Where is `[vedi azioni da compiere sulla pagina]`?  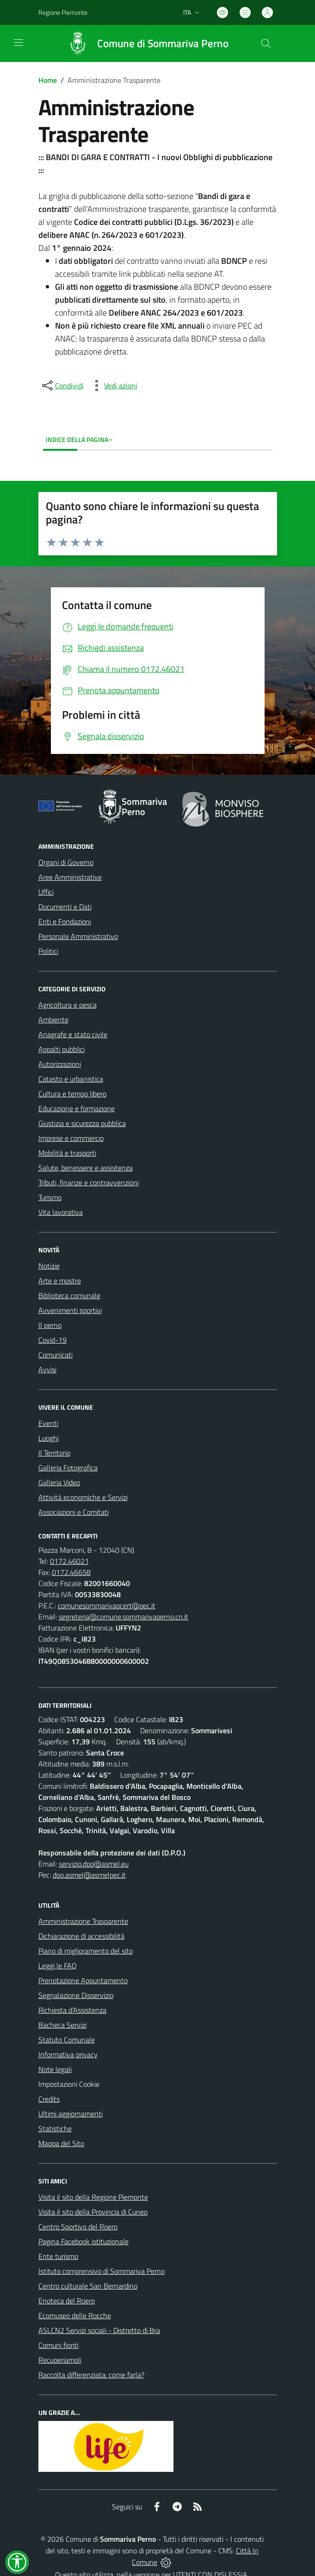
[vedi azioni da compiere sulla pagina] is located at coordinates (113, 385).